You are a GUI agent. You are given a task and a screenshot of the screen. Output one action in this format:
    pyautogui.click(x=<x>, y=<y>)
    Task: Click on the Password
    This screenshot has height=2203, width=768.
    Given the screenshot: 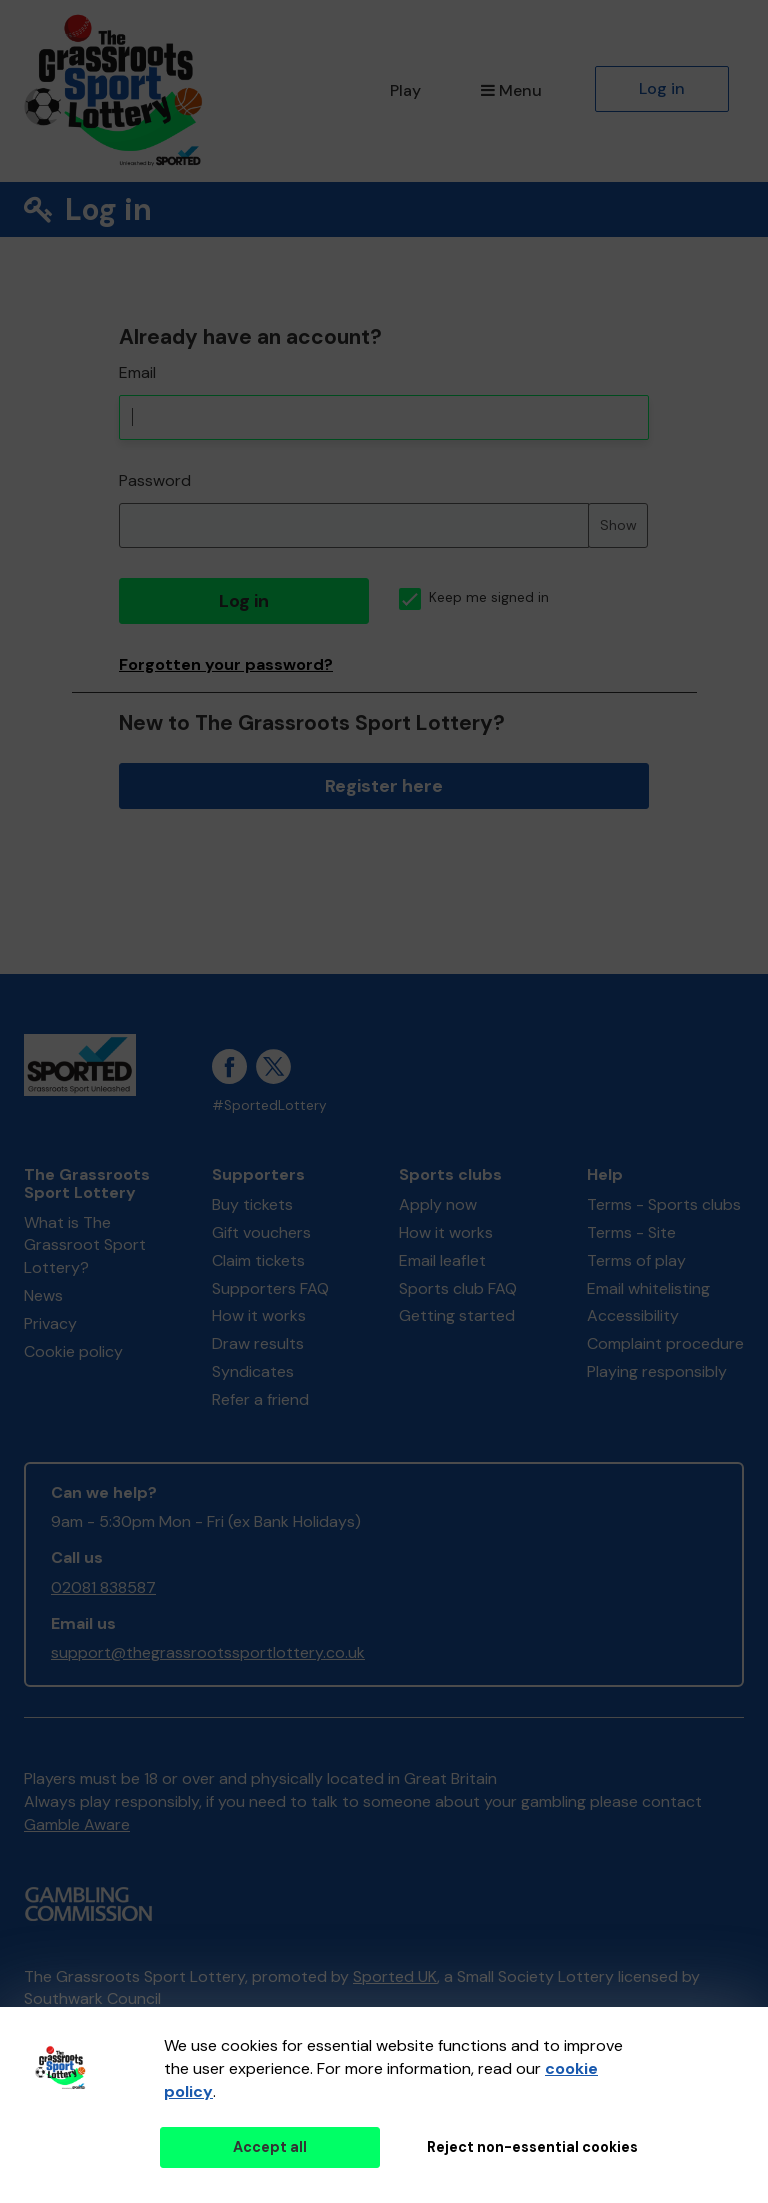 What is the action you would take?
    pyautogui.click(x=155, y=480)
    